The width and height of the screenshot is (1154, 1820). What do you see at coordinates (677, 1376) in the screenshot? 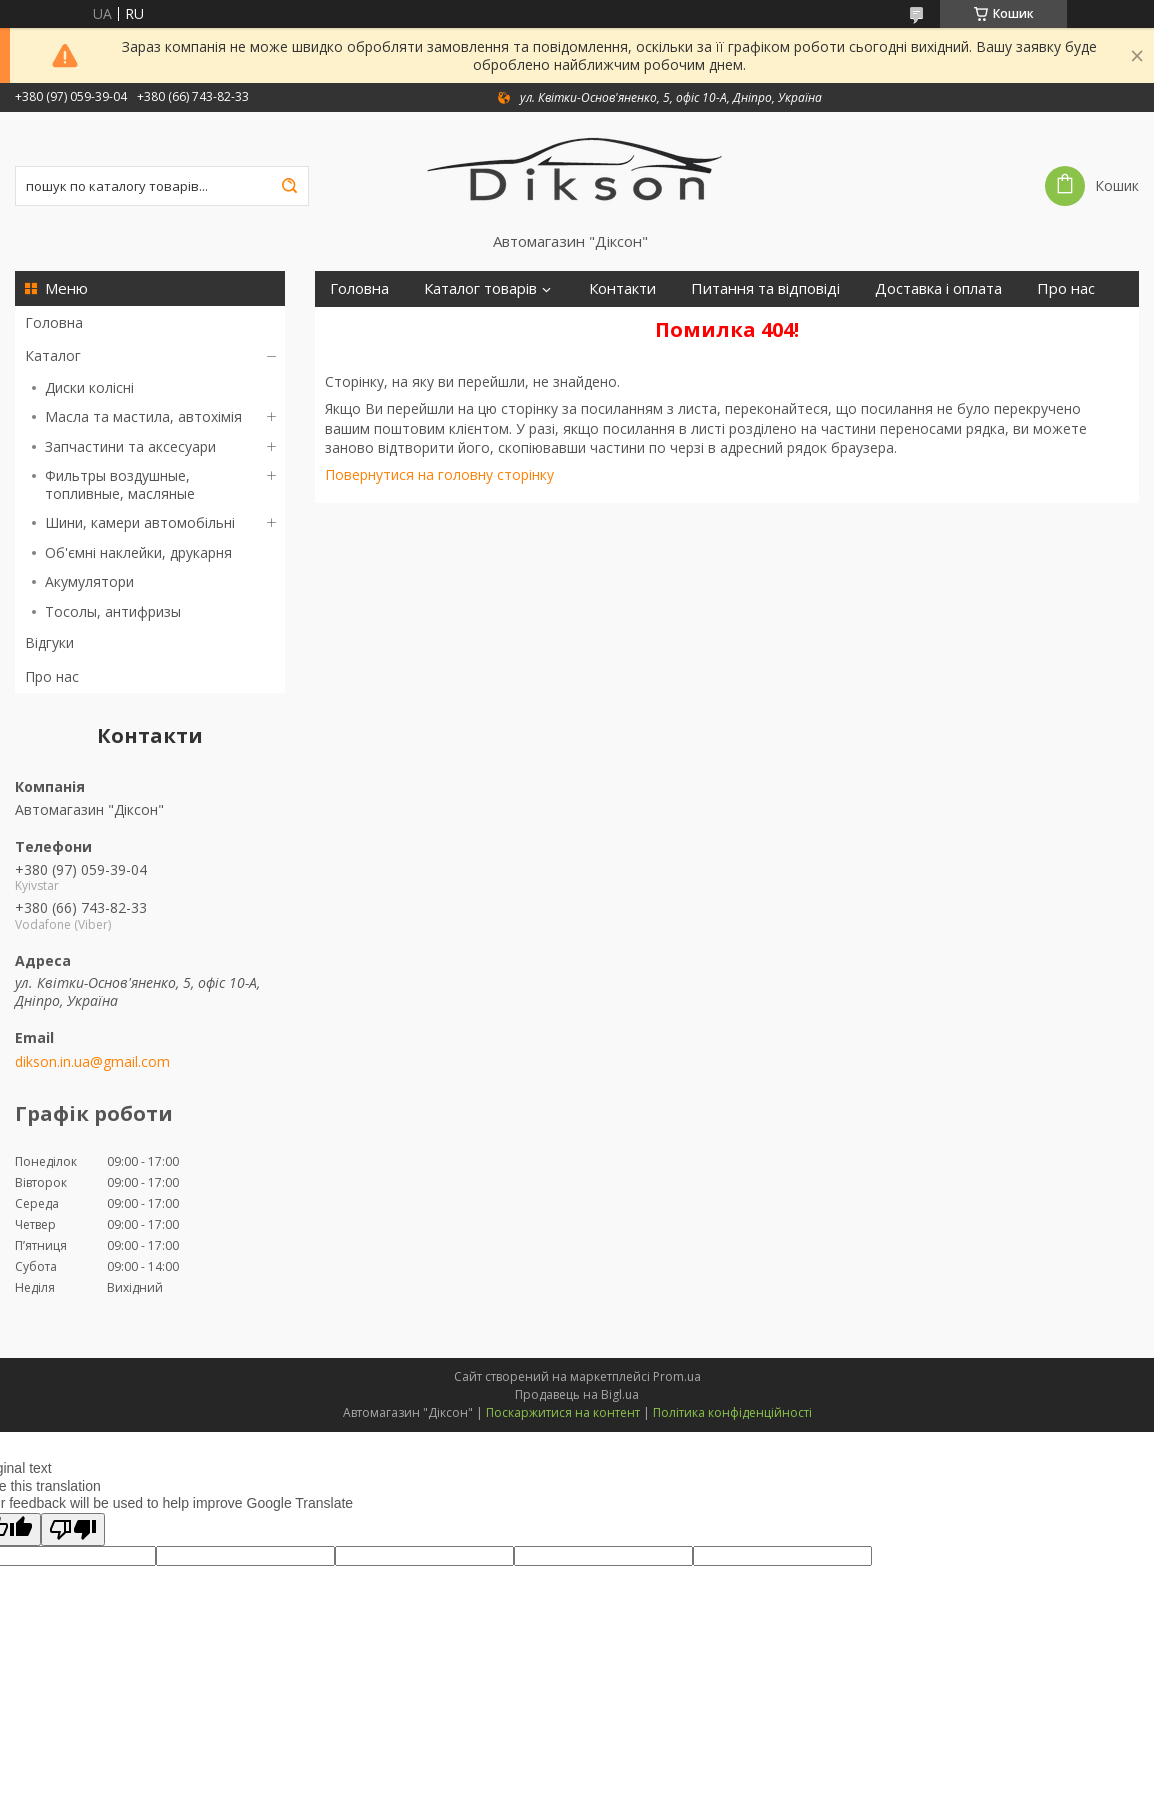
I see `Prom.ua` at bounding box center [677, 1376].